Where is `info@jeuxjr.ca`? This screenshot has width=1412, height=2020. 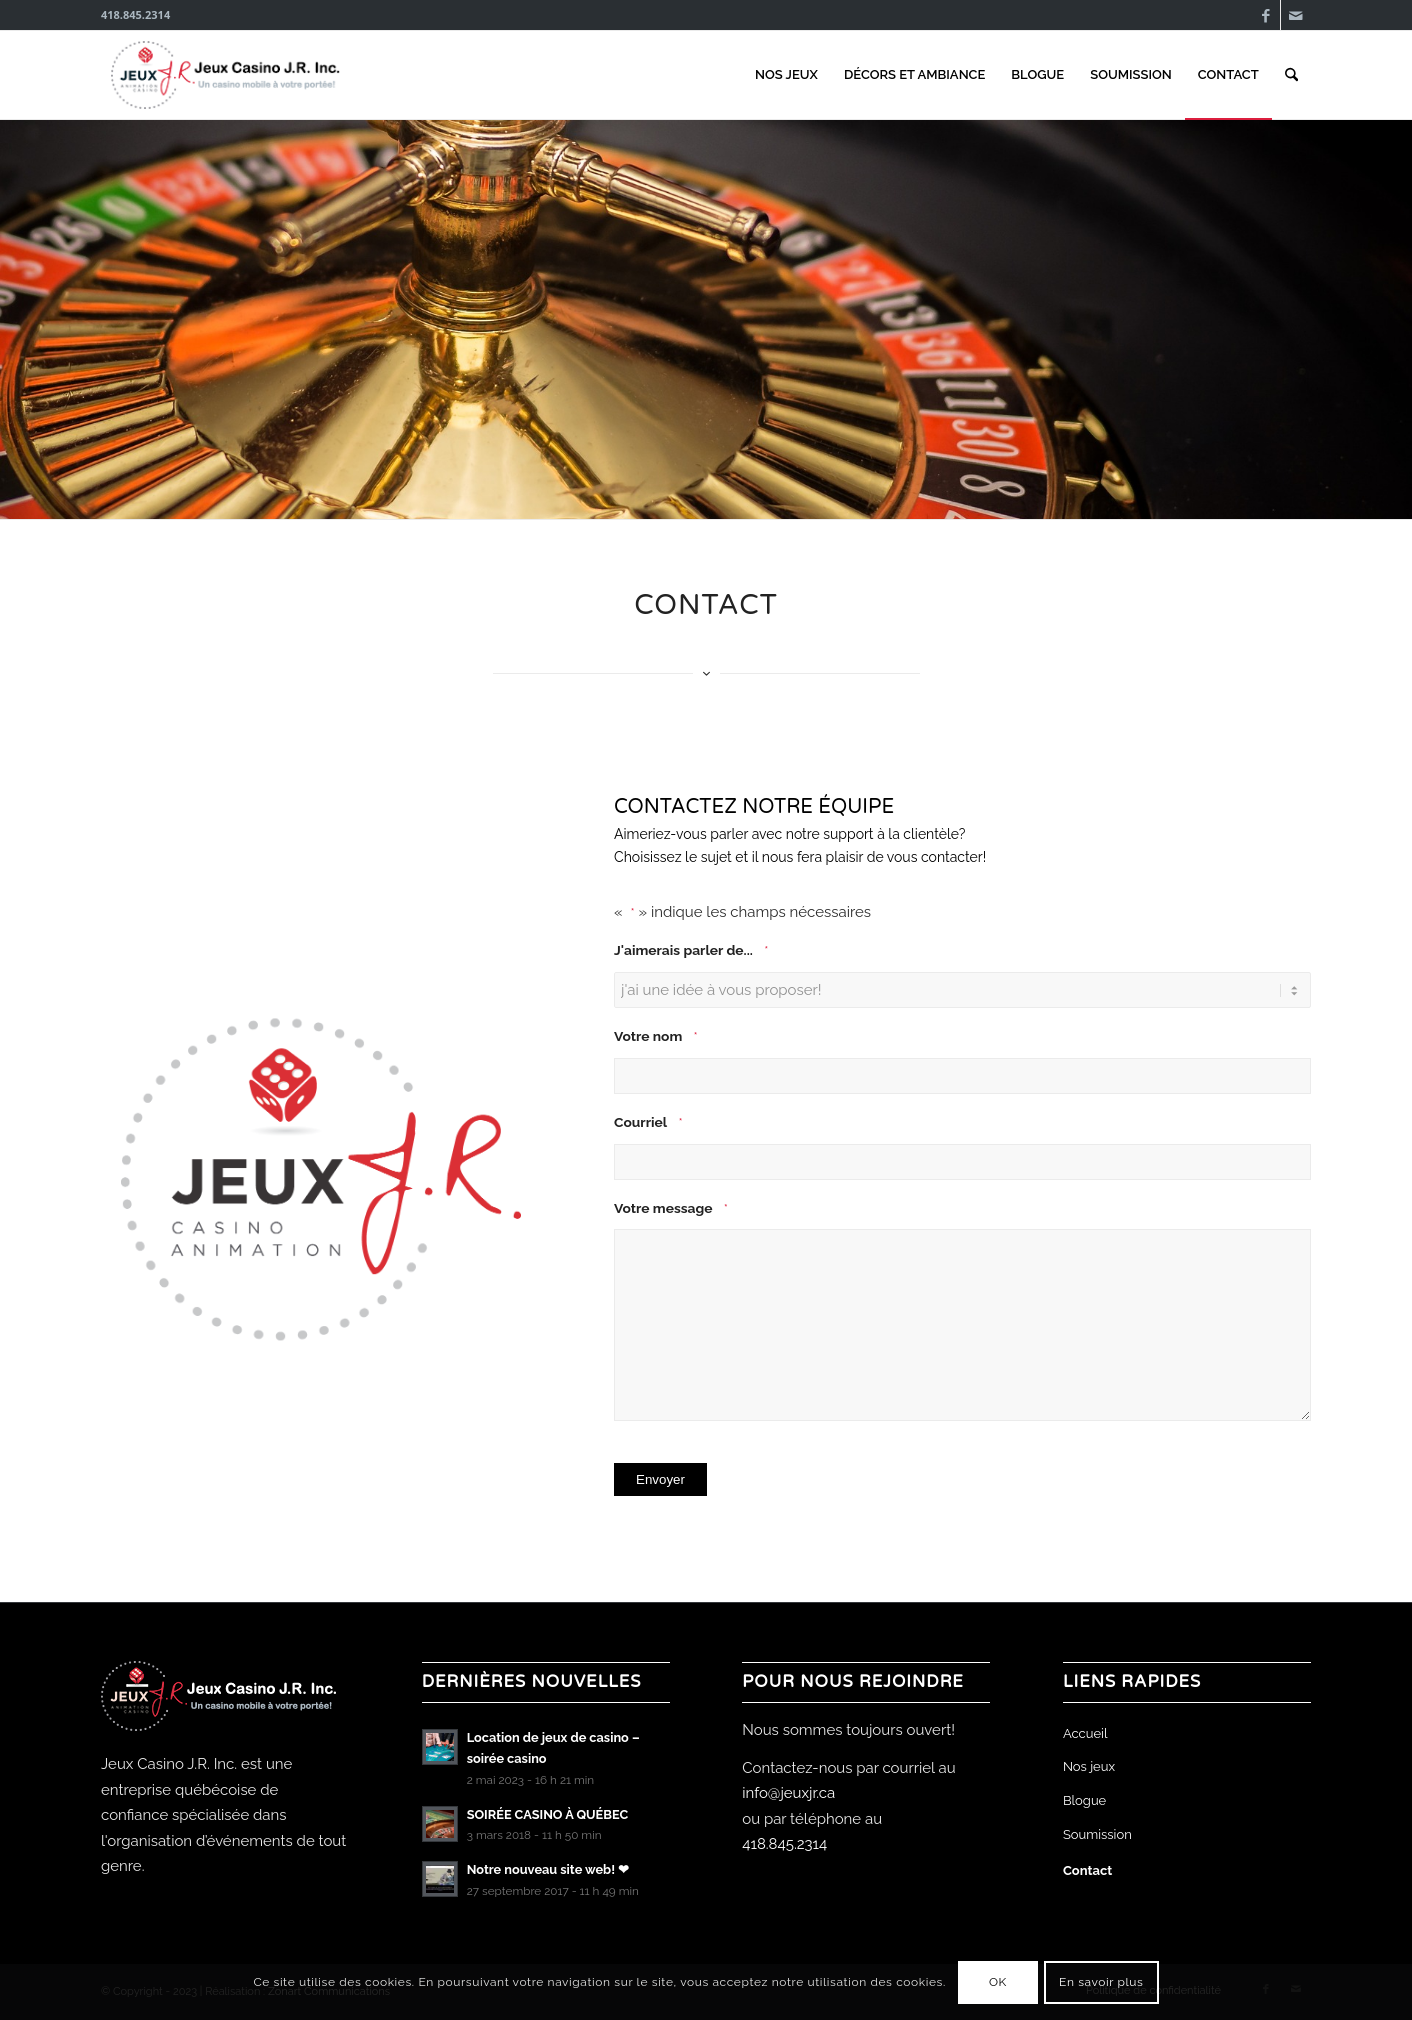
info@jeuxjr.ca is located at coordinates (788, 1793).